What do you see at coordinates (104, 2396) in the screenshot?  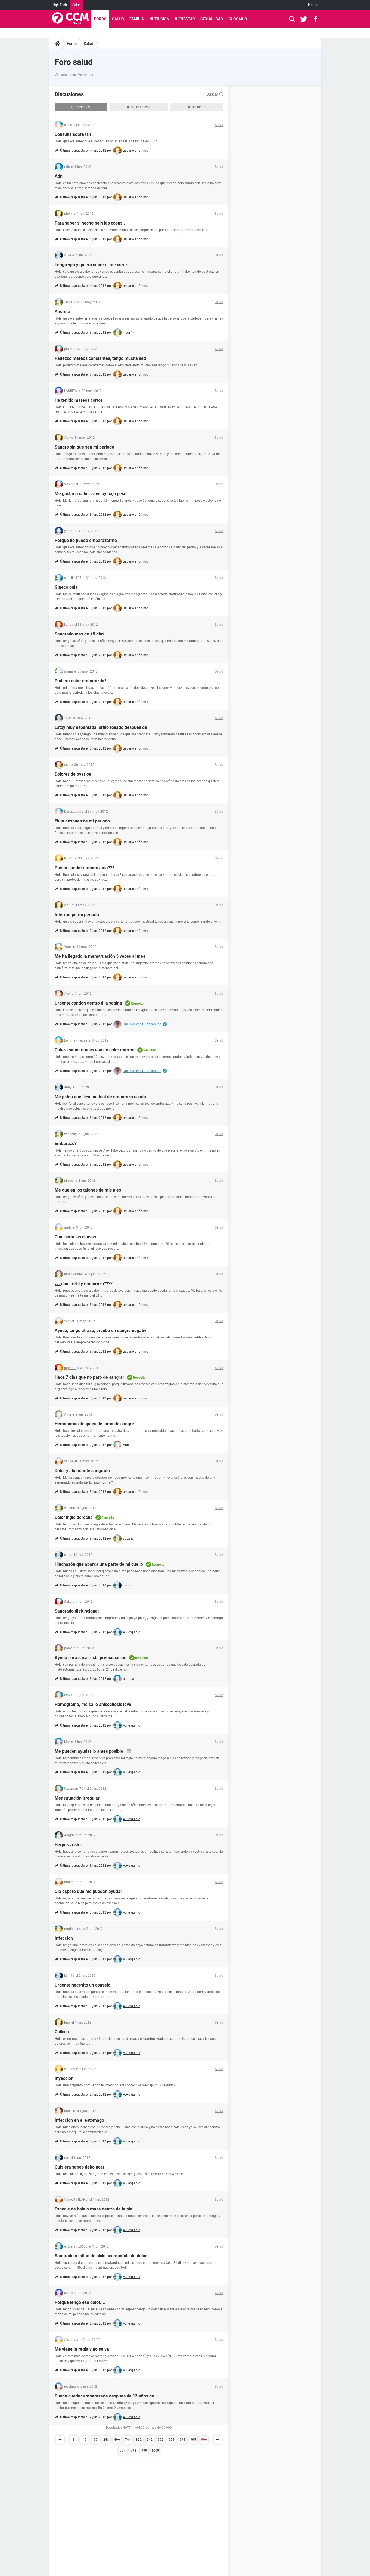 I see `Puedo quedar embarazada despues de 13 años de` at bounding box center [104, 2396].